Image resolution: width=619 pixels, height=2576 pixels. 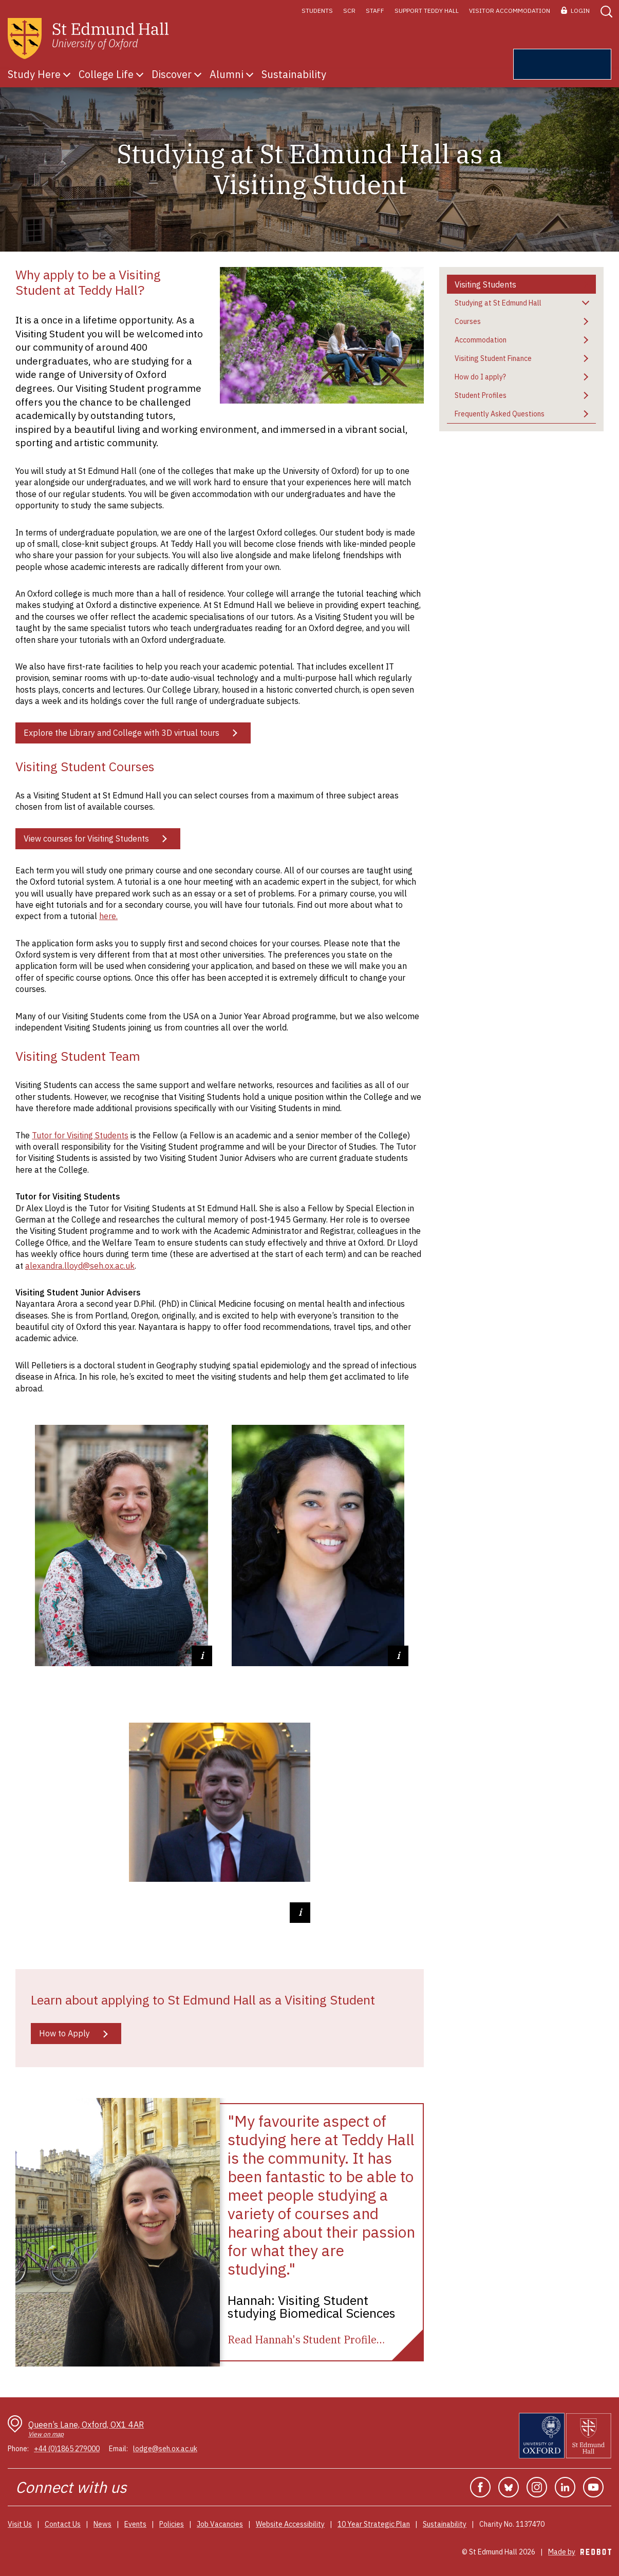 What do you see at coordinates (67, 2448) in the screenshot?
I see `+44 (0)1865 279000` at bounding box center [67, 2448].